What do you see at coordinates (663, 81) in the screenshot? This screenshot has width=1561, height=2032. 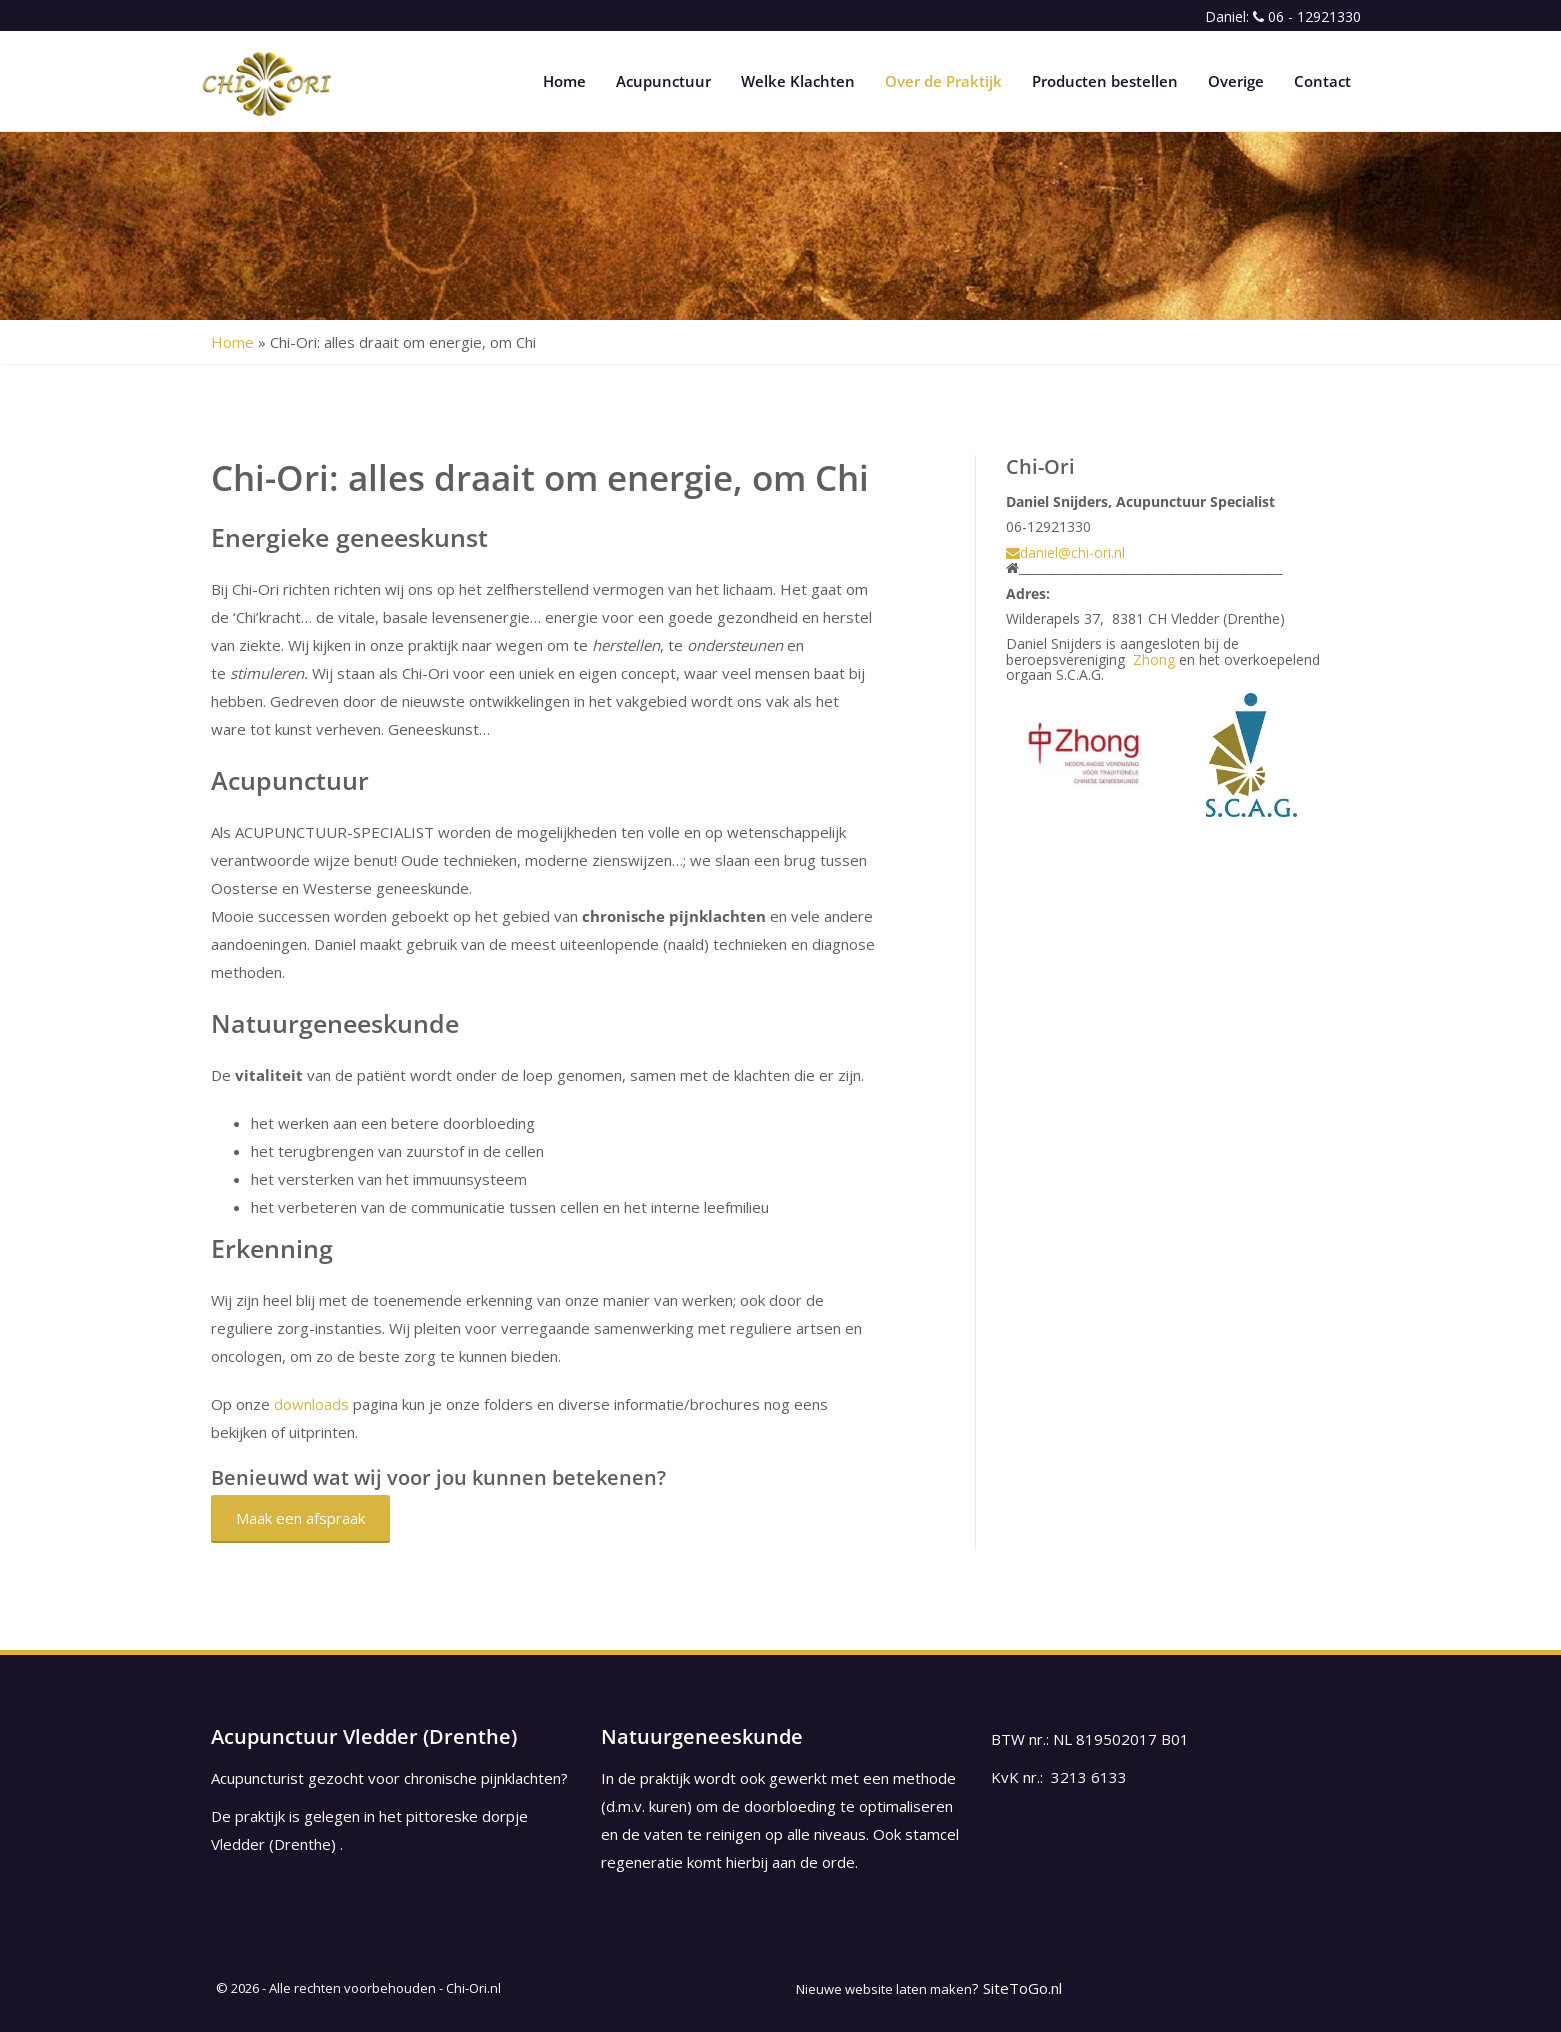 I see `Acupunctuur` at bounding box center [663, 81].